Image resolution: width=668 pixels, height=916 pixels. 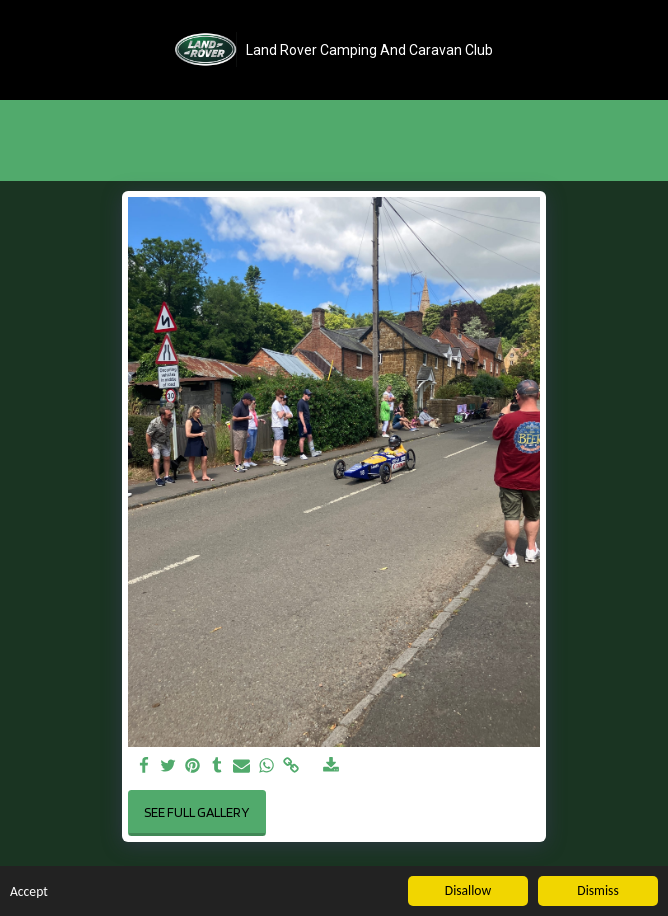 What do you see at coordinates (22, 49) in the screenshot?
I see `[button]` at bounding box center [22, 49].